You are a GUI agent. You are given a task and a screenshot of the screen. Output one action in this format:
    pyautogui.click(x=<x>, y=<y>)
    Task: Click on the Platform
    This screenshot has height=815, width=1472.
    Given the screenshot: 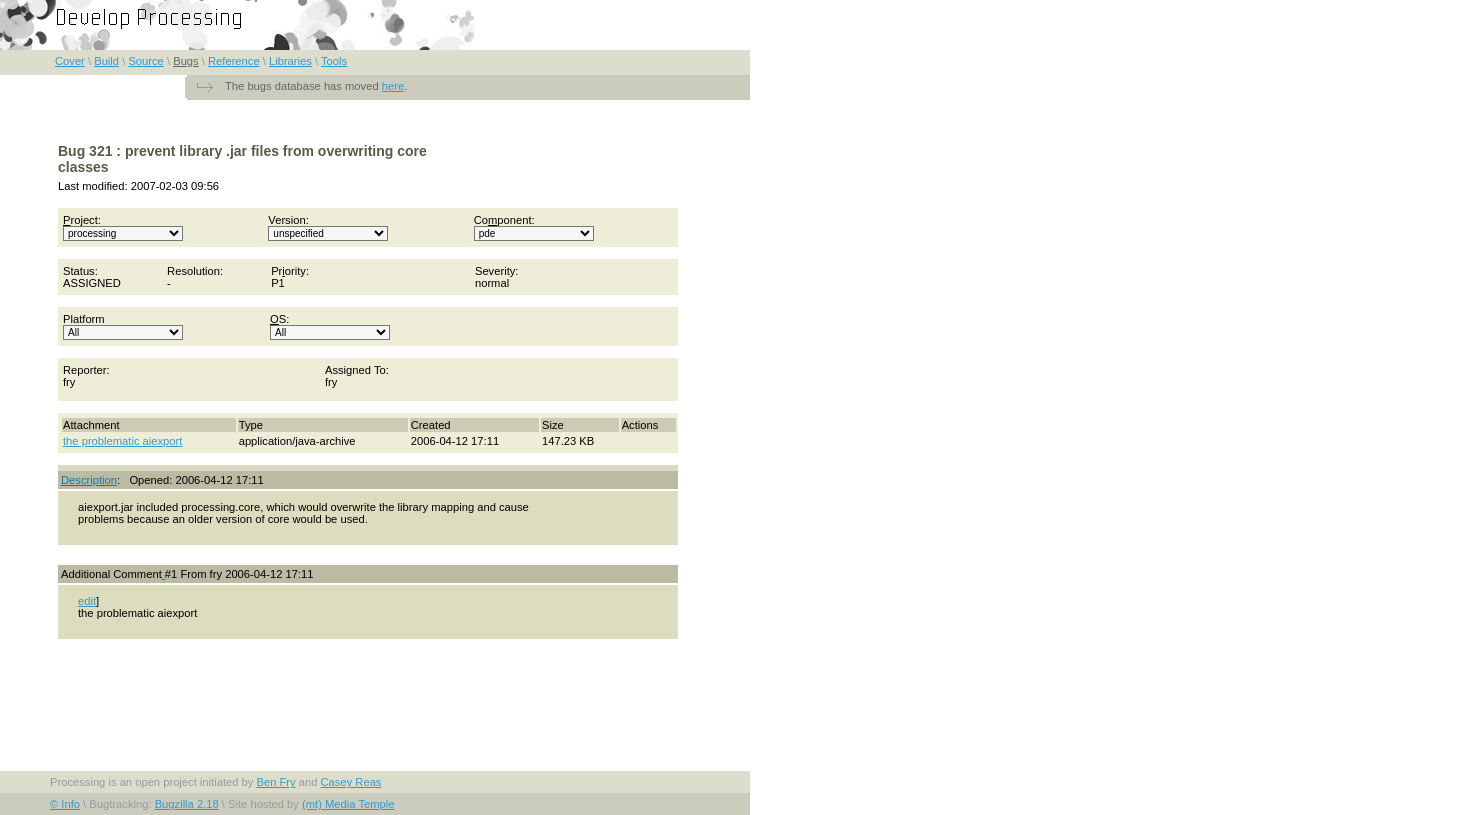 What is the action you would take?
    pyautogui.click(x=123, y=326)
    